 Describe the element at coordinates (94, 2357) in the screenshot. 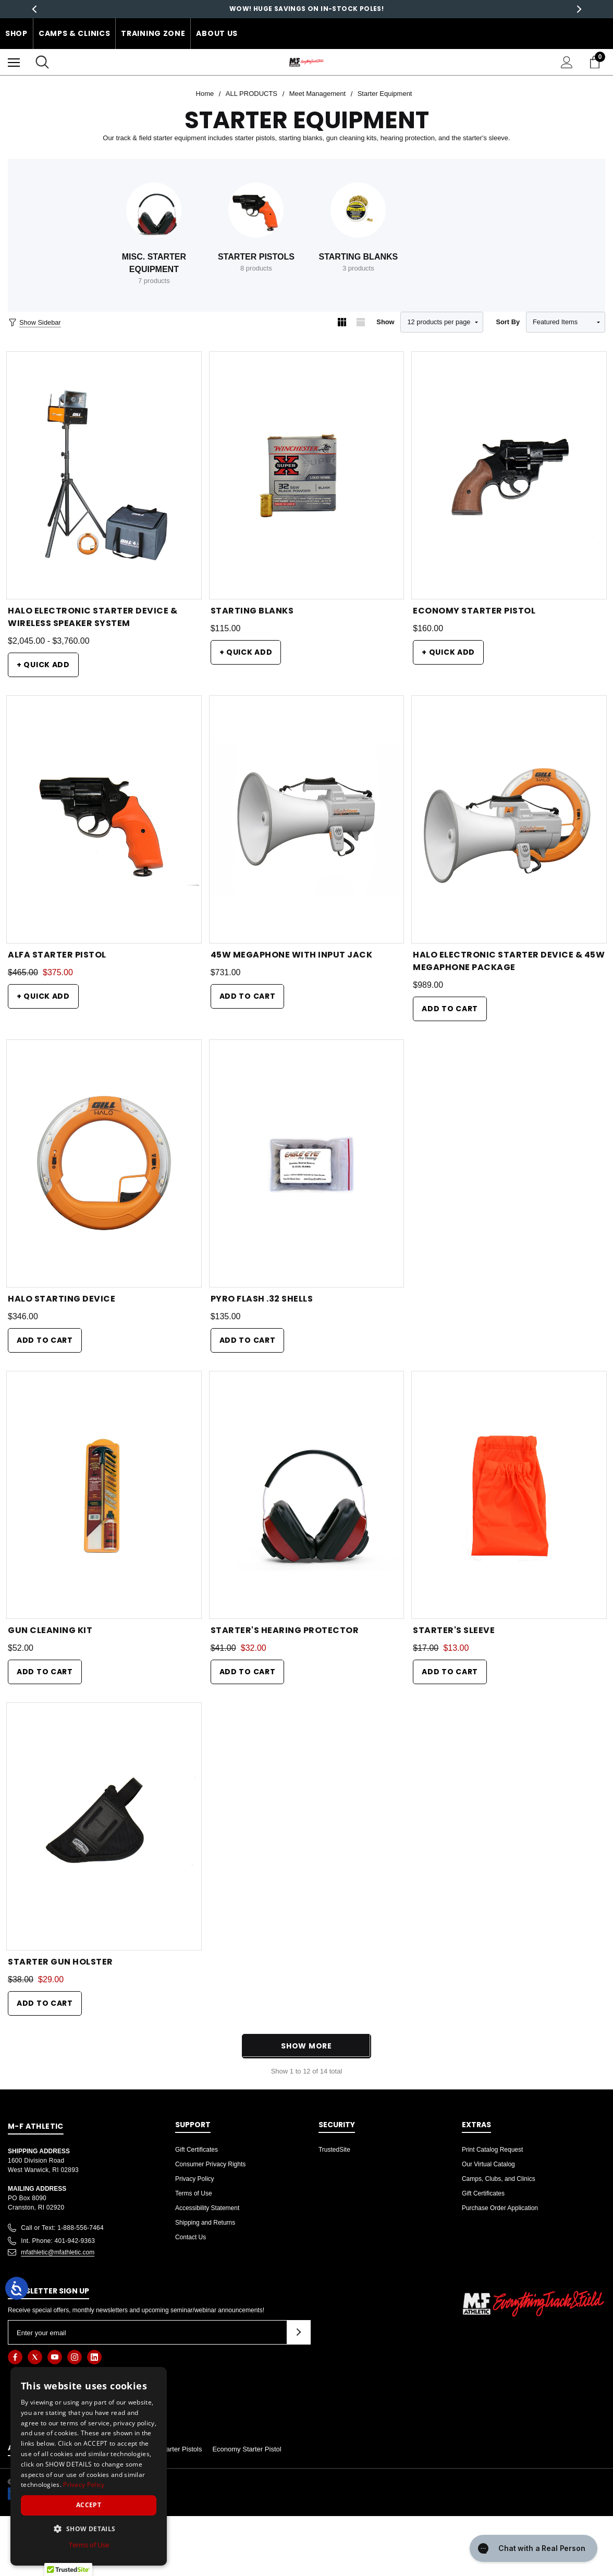

I see `[Open linkedin in a new tab]` at that location.